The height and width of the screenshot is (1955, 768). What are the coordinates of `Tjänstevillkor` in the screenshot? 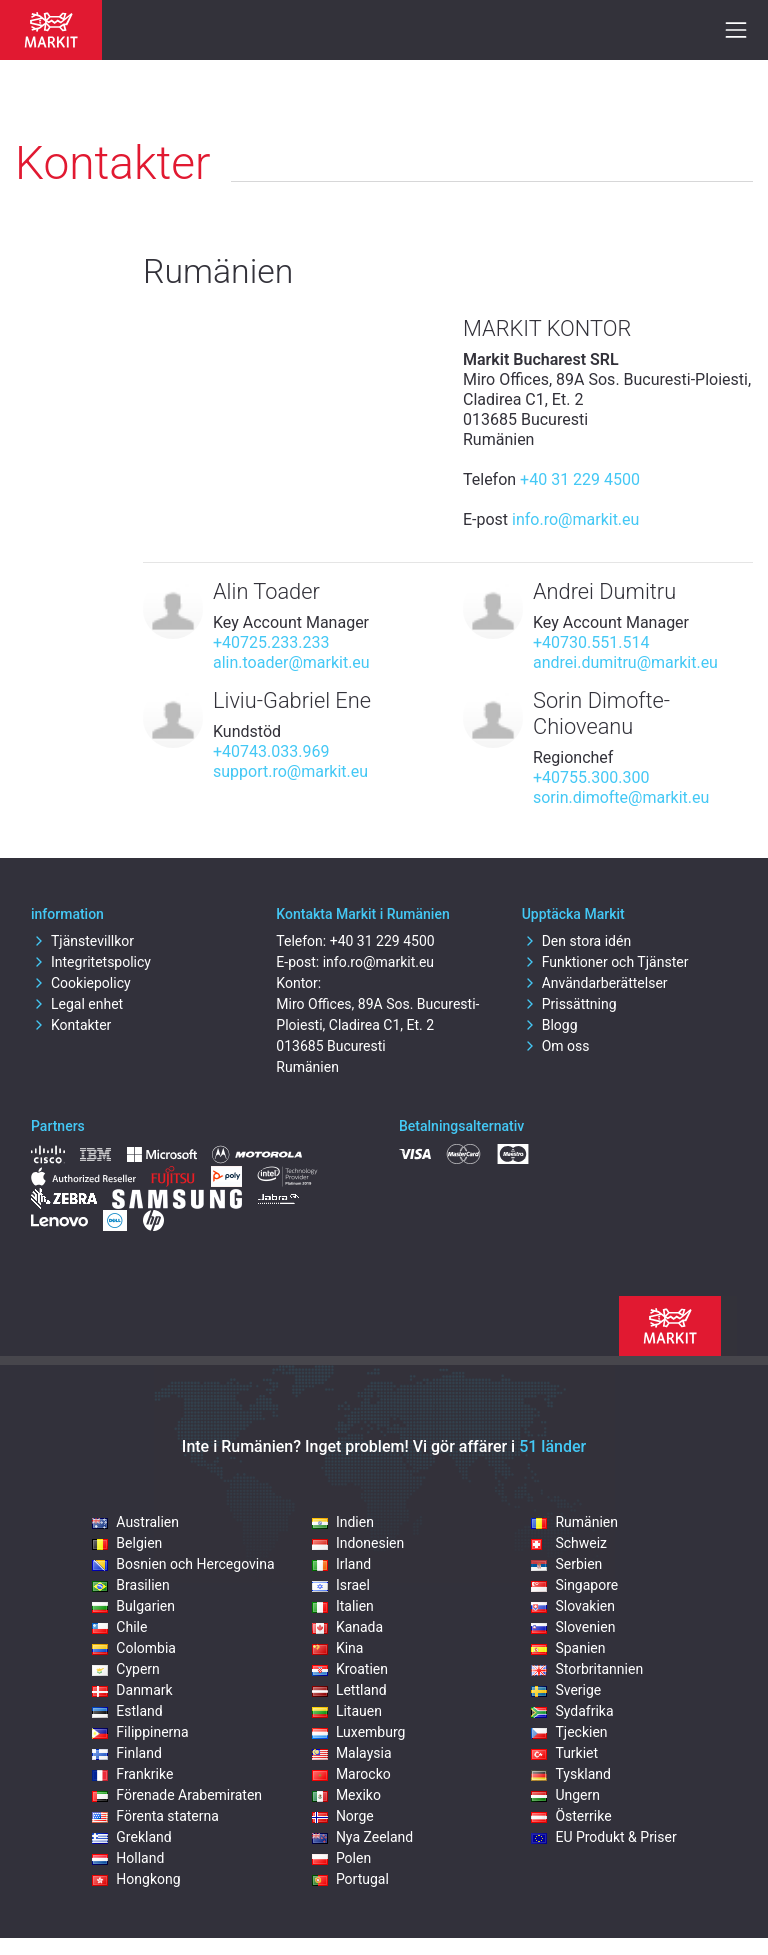 It's located at (82, 941).